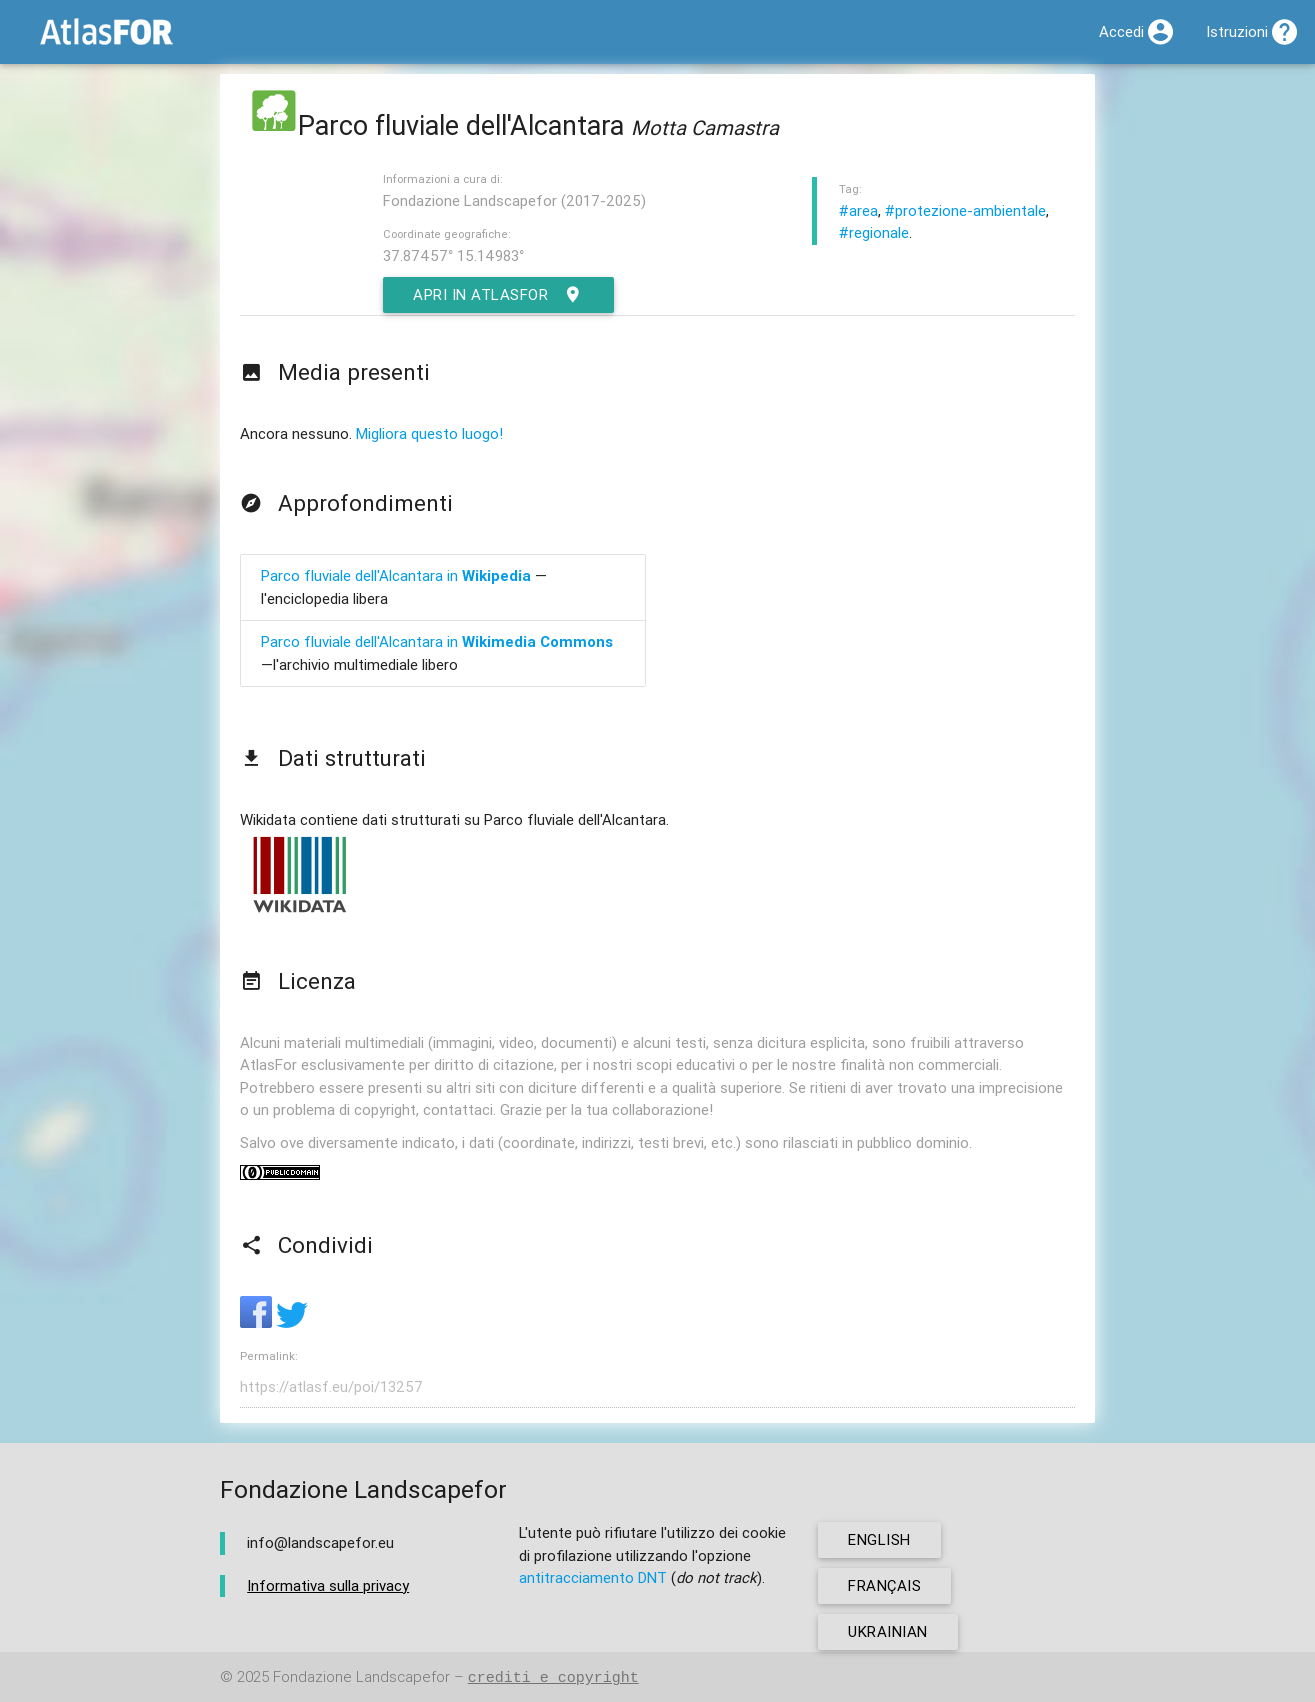  Describe the element at coordinates (429, 433) in the screenshot. I see `Migliora questo luogo!` at that location.